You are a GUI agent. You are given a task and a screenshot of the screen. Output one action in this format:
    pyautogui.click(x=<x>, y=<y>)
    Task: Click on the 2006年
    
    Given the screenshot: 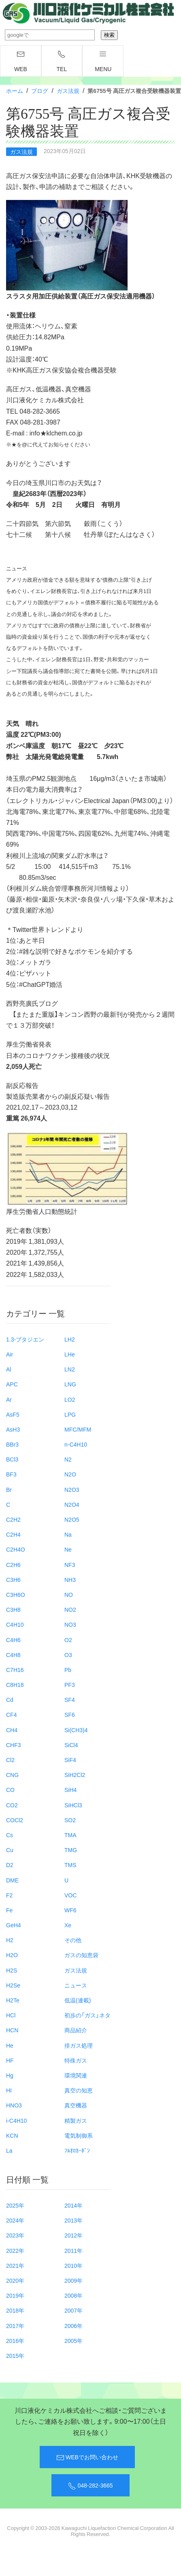 What is the action you would take?
    pyautogui.click(x=73, y=2326)
    